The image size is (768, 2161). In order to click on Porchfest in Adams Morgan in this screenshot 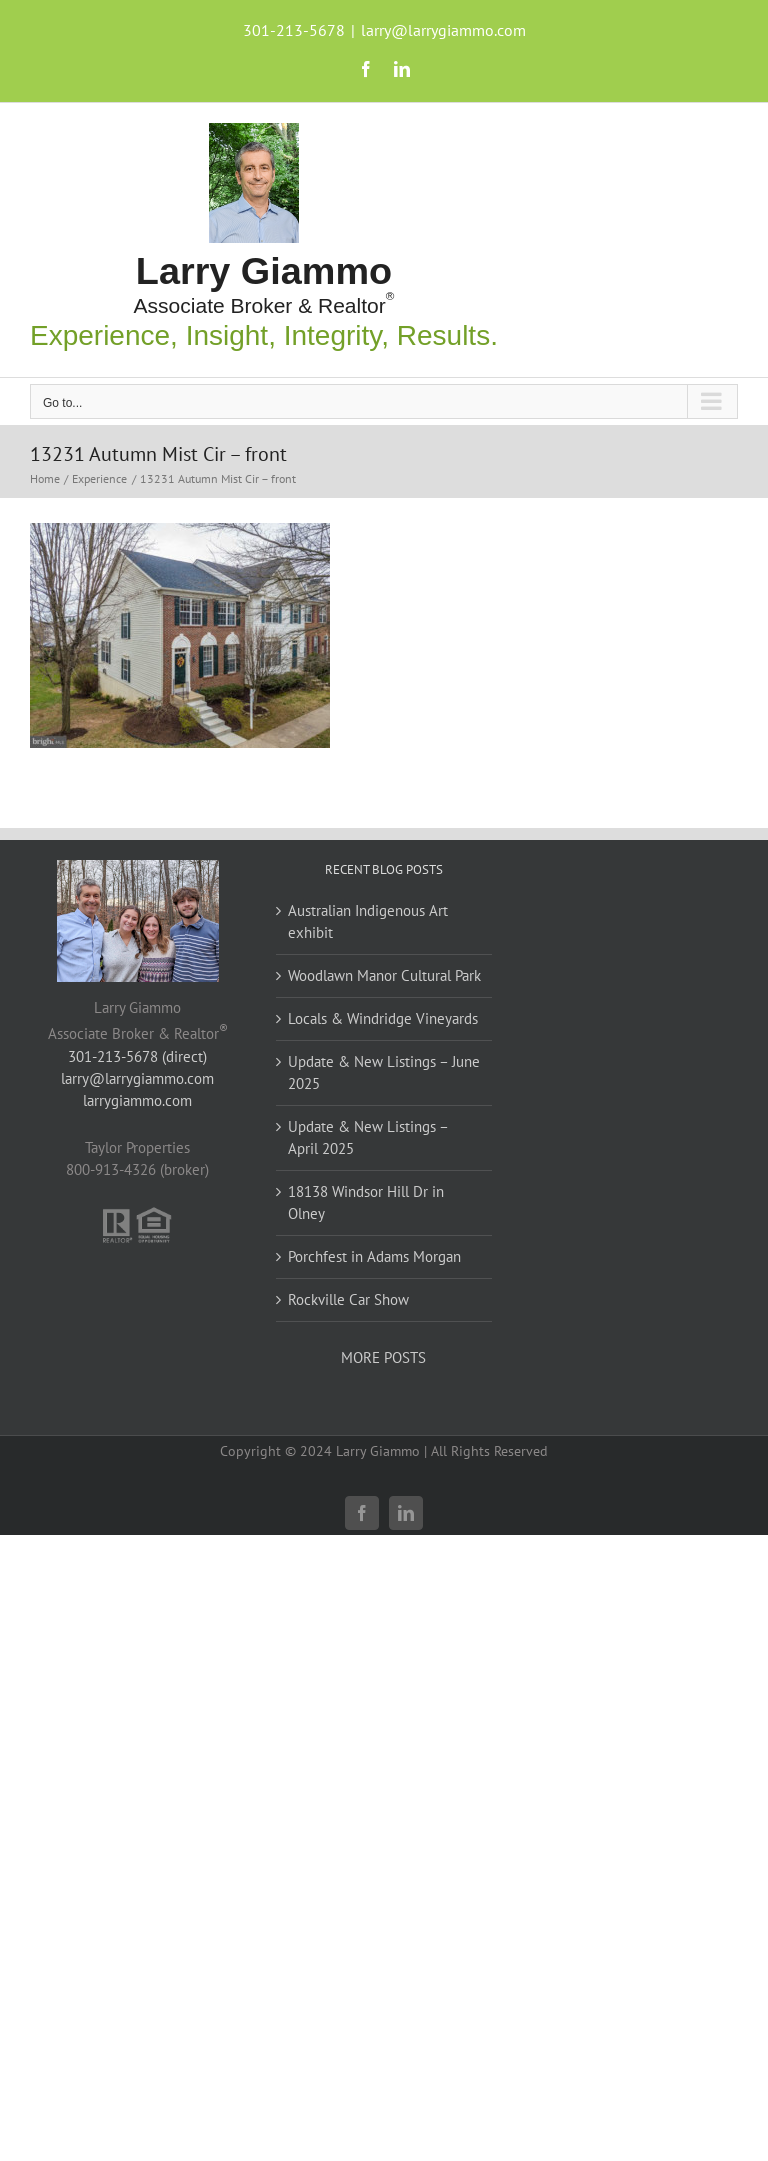, I will do `click(374, 1256)`.